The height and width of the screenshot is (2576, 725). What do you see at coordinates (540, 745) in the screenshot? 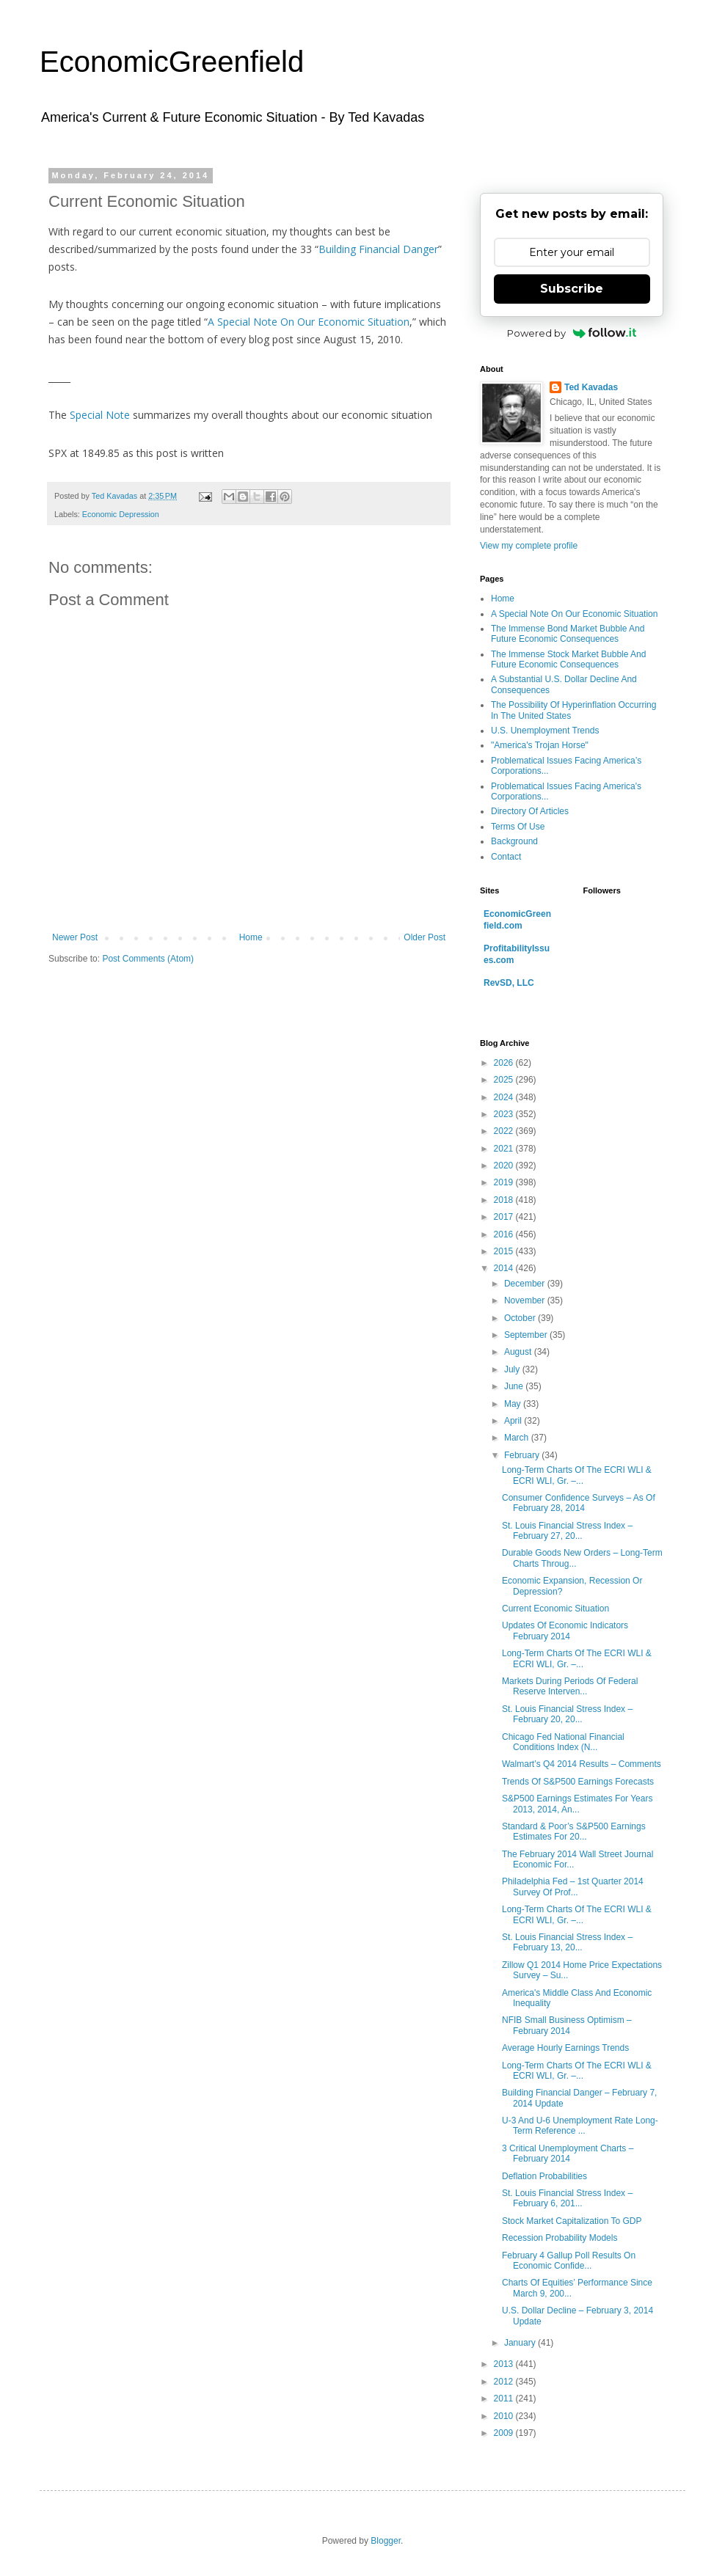
I see `"America's Trojan Horse"` at bounding box center [540, 745].